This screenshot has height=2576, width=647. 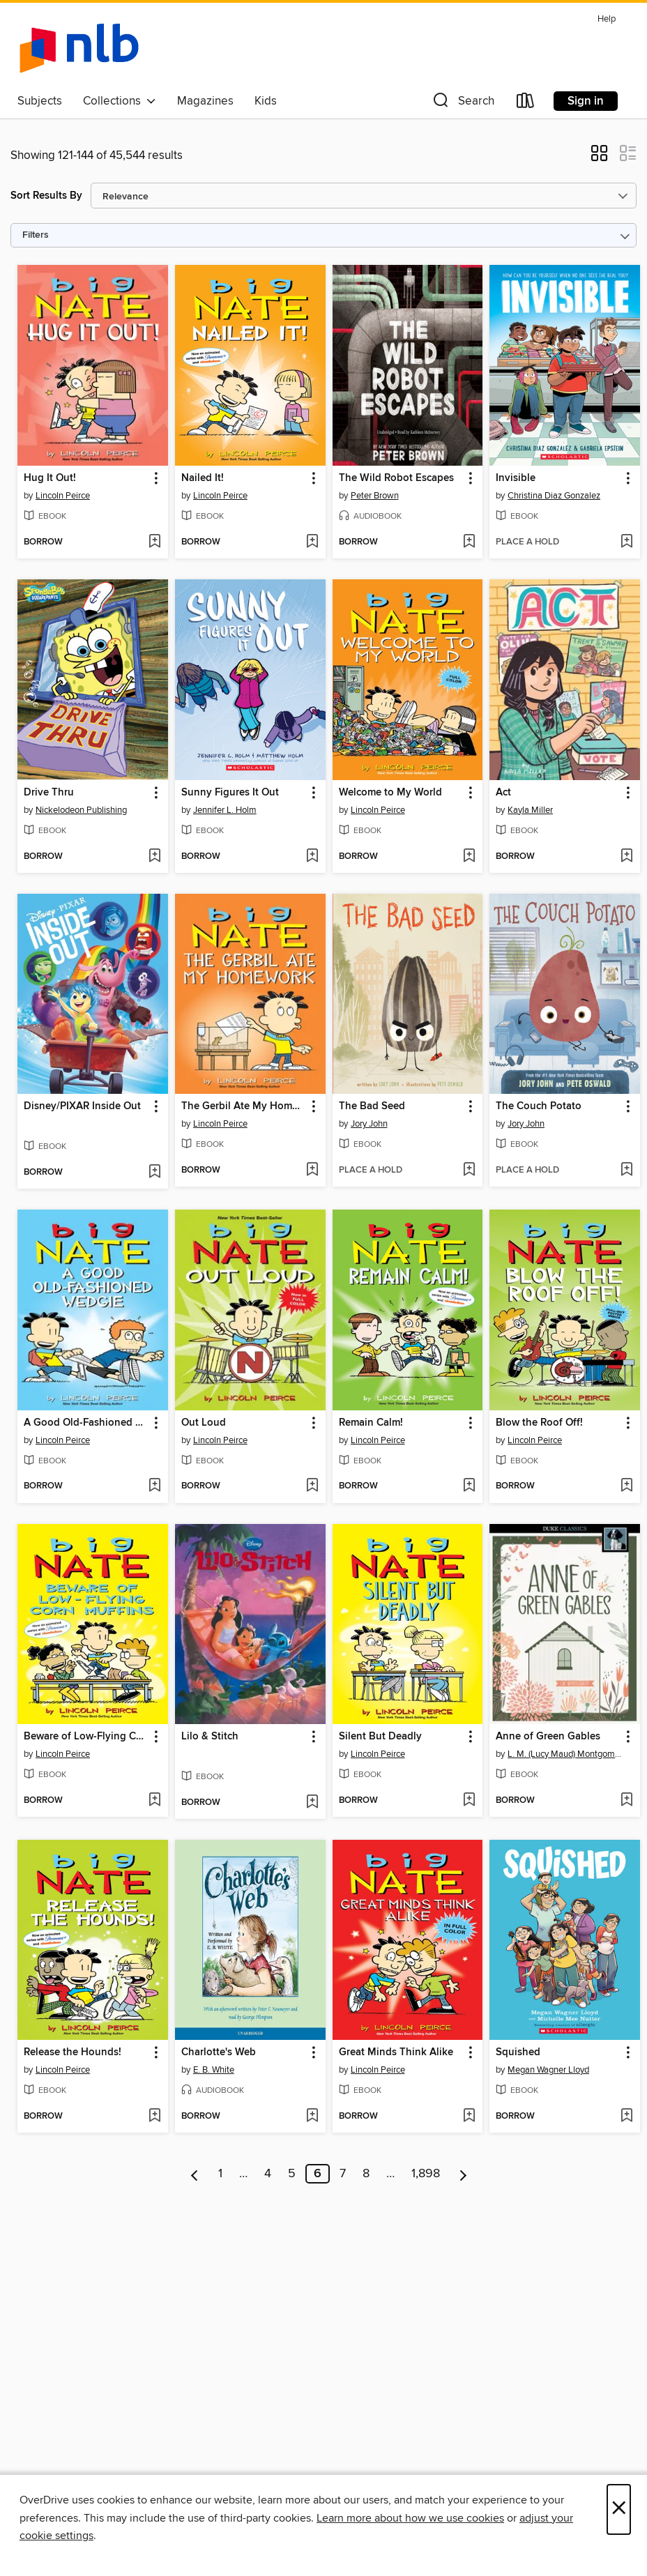 I want to click on The Bad Seed [link], so click(x=372, y=1106).